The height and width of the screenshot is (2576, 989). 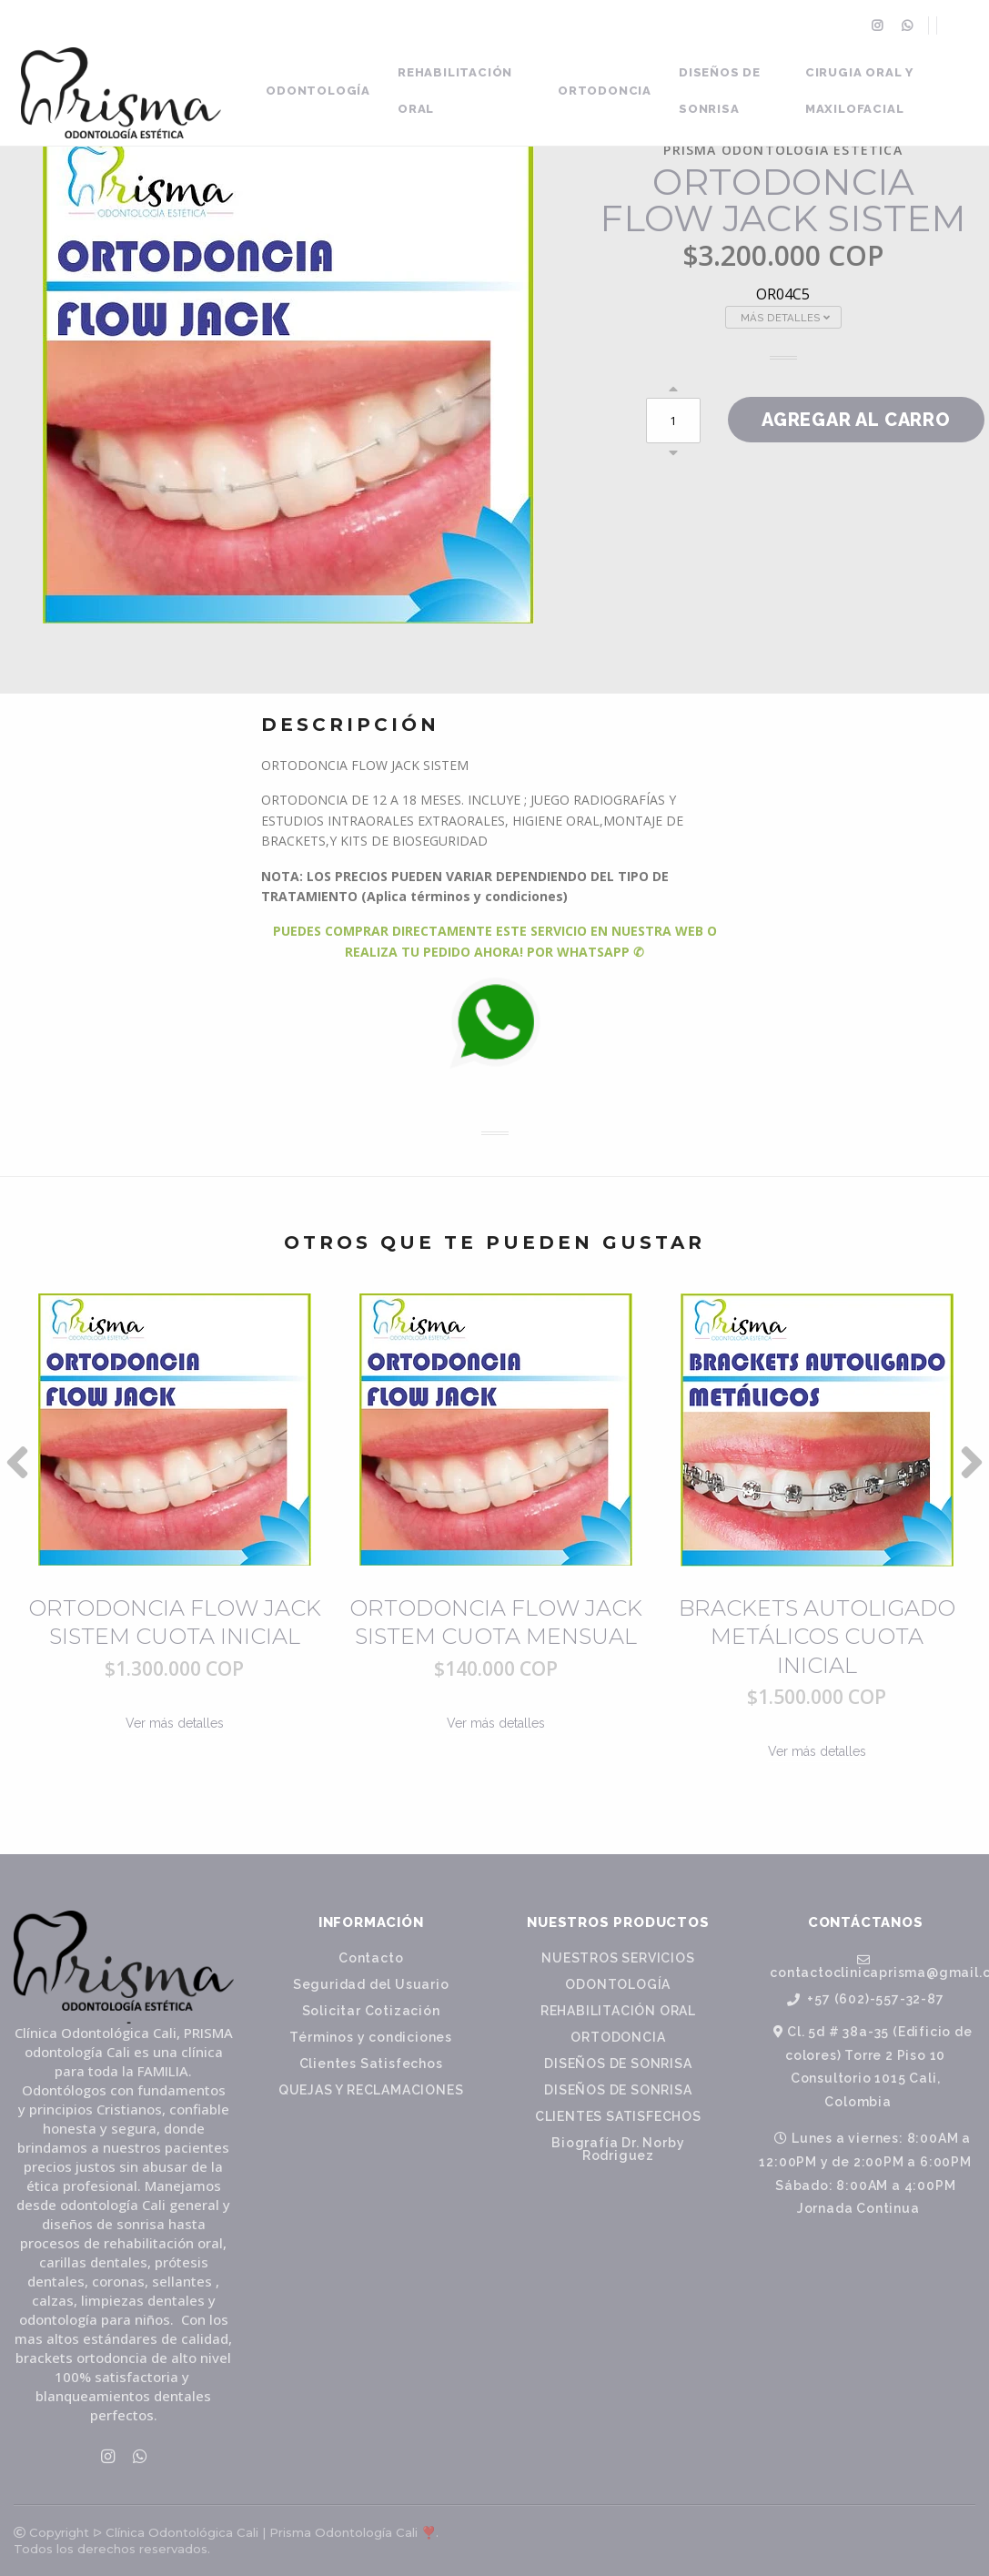 What do you see at coordinates (618, 2116) in the screenshot?
I see `CLIENTES SATISFECHOS` at bounding box center [618, 2116].